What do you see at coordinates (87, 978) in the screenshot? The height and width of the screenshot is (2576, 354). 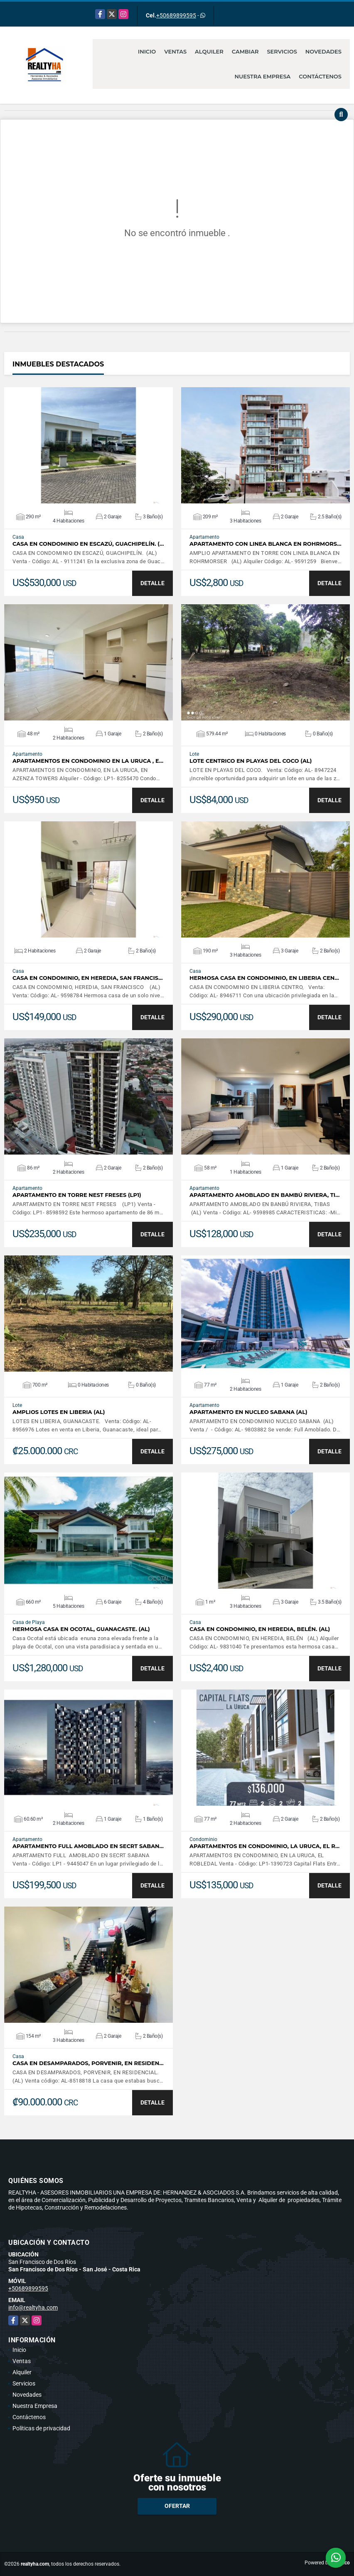 I see `CASA EN CONDOMINIO, EN HEREDIA, SAN FRANCIS…` at bounding box center [87, 978].